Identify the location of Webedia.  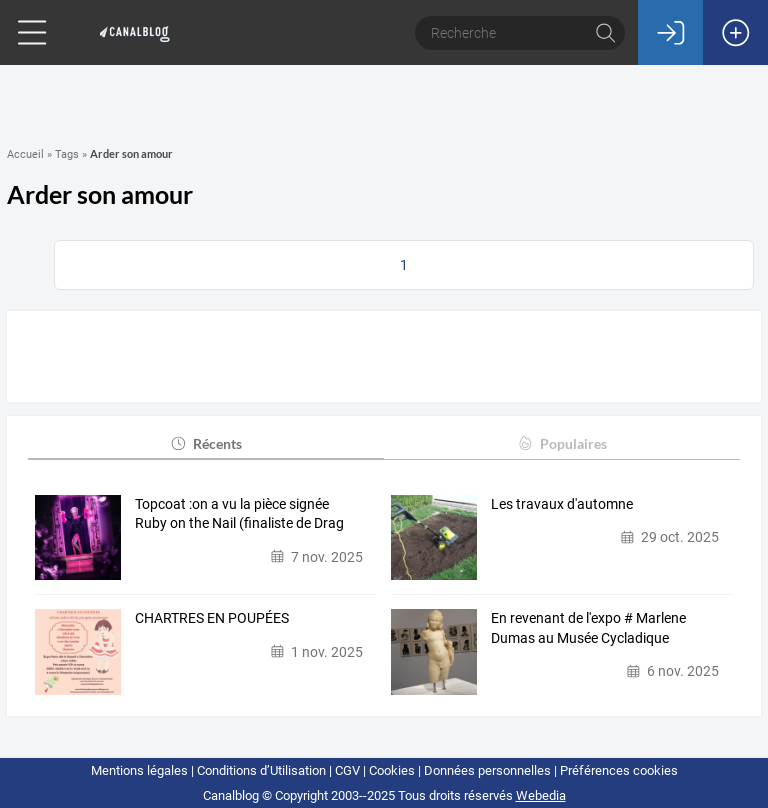
(541, 795).